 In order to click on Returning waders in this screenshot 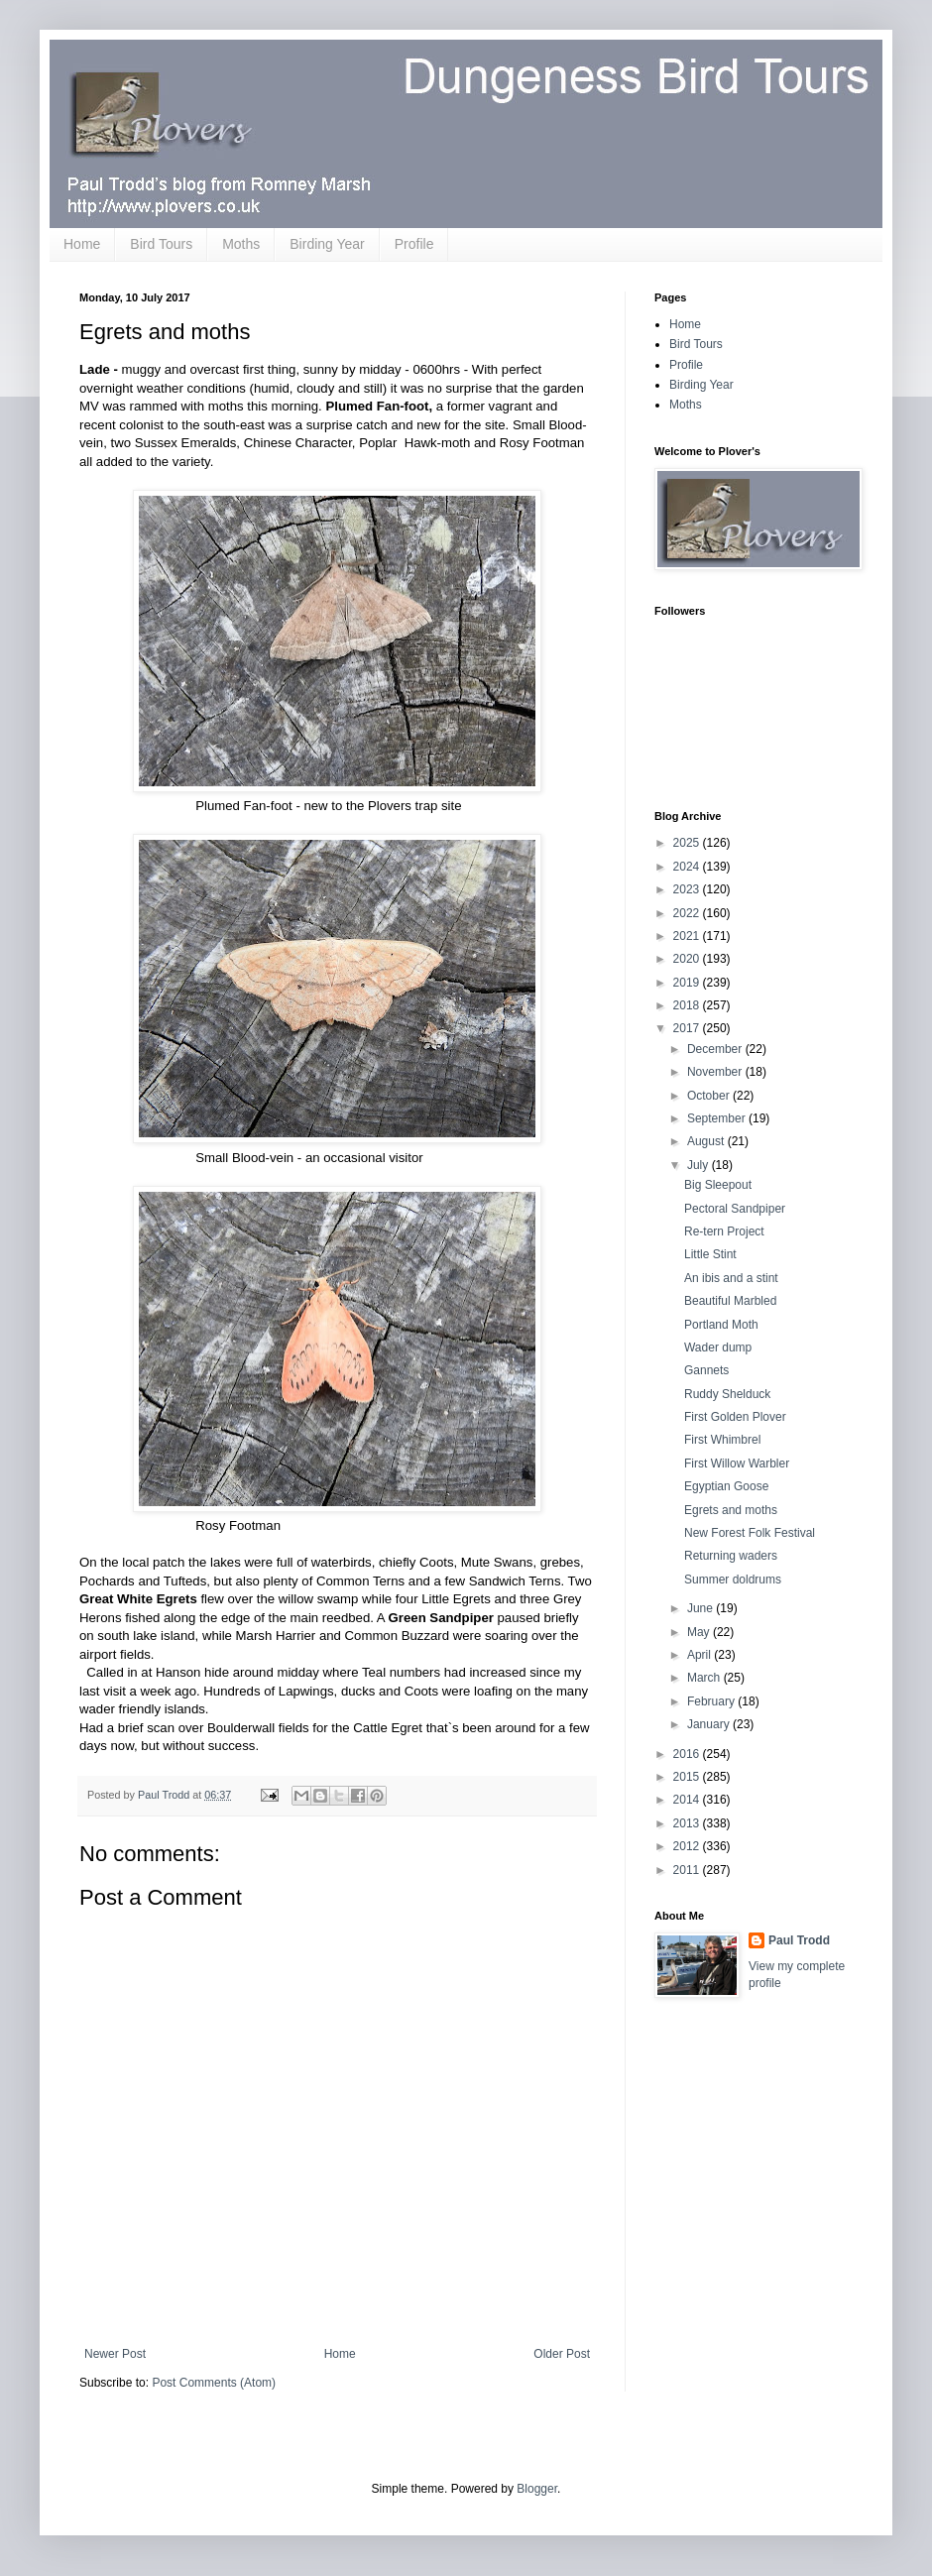, I will do `click(730, 1556)`.